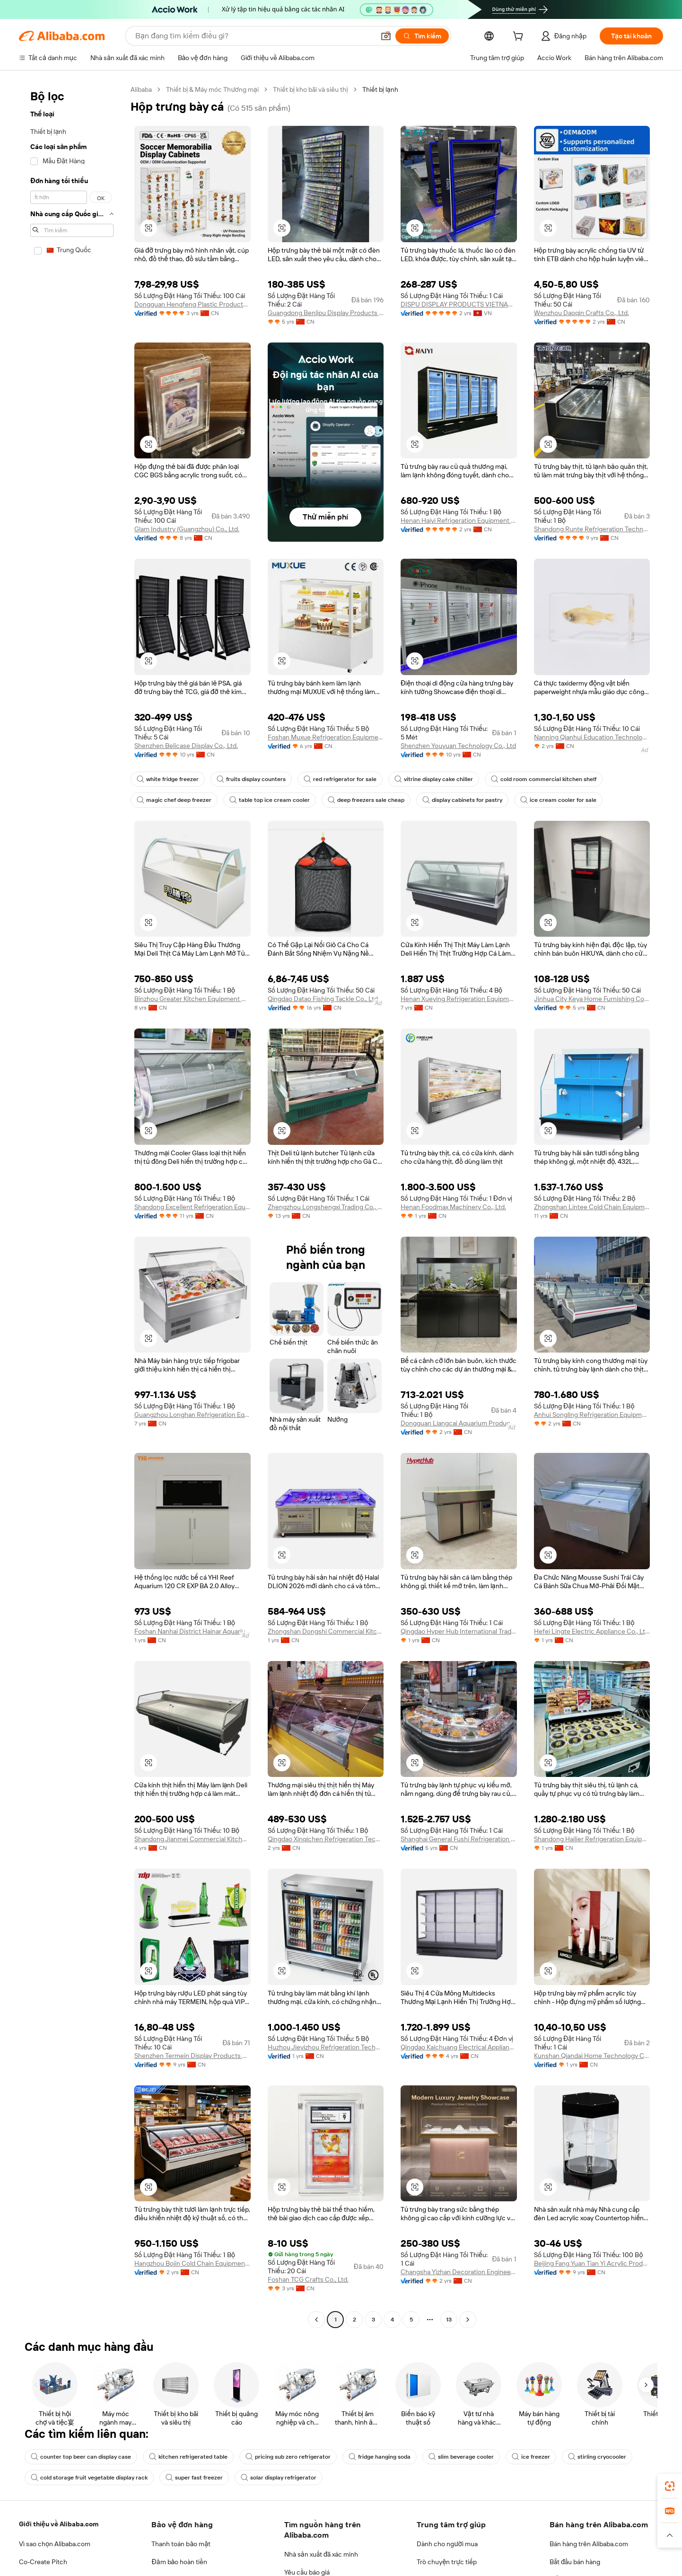  Describe the element at coordinates (459, 520) in the screenshot. I see `Henan Haiyi Refrigeration Equipment Co., Ltd.` at that location.